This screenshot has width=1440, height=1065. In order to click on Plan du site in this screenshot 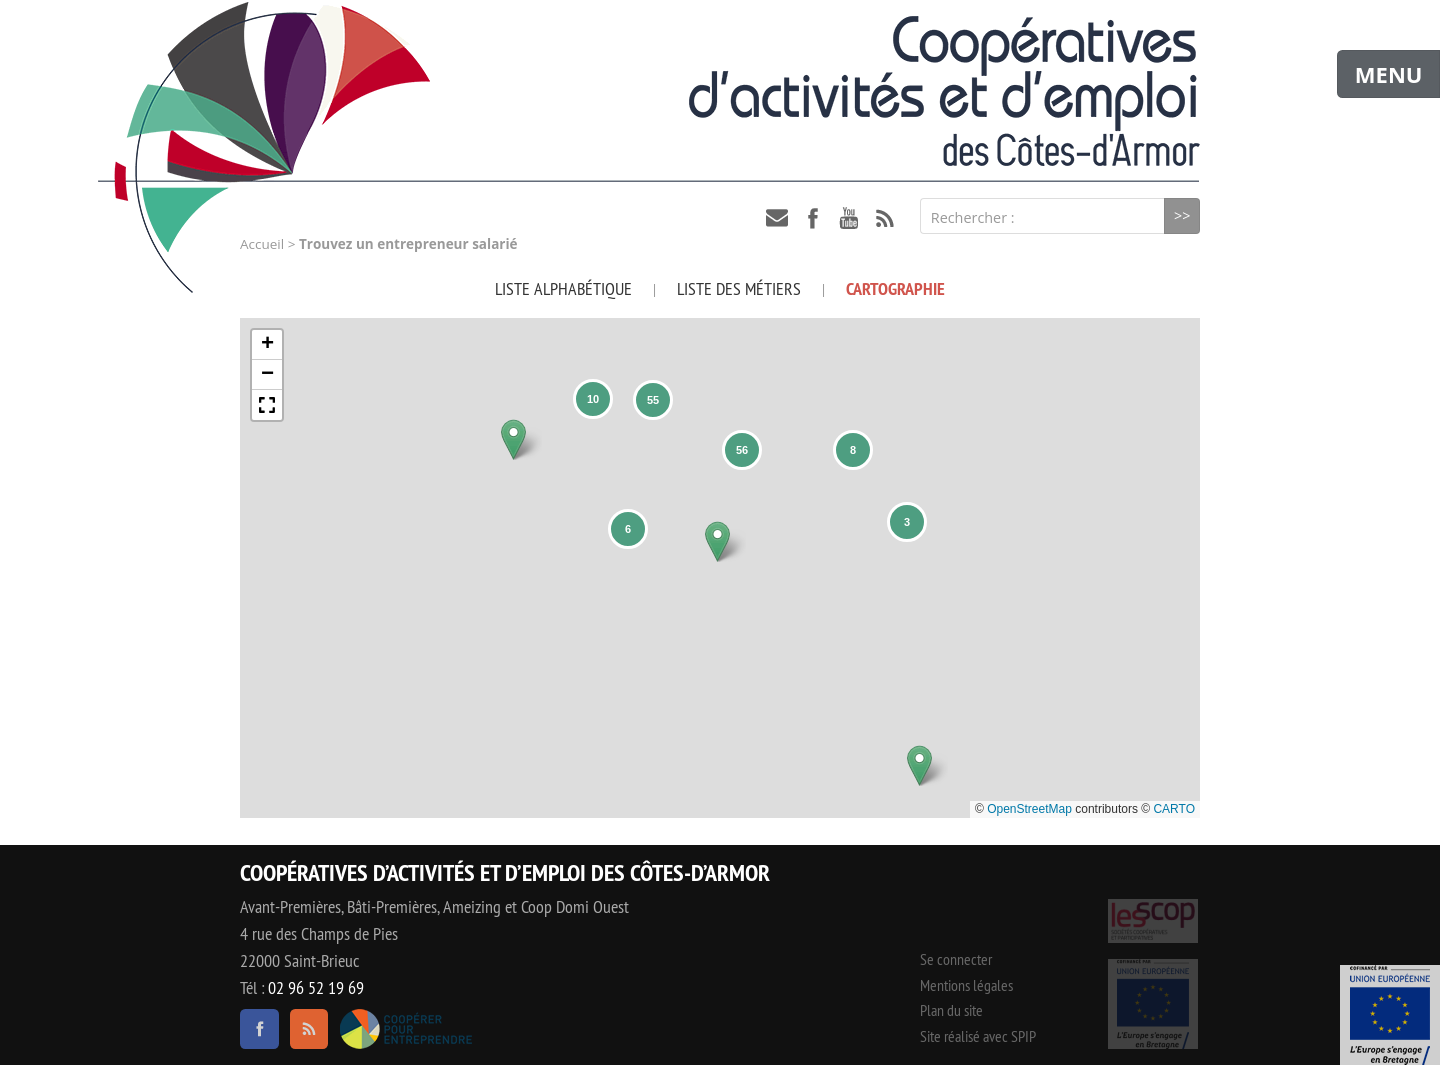, I will do `click(951, 1010)`.